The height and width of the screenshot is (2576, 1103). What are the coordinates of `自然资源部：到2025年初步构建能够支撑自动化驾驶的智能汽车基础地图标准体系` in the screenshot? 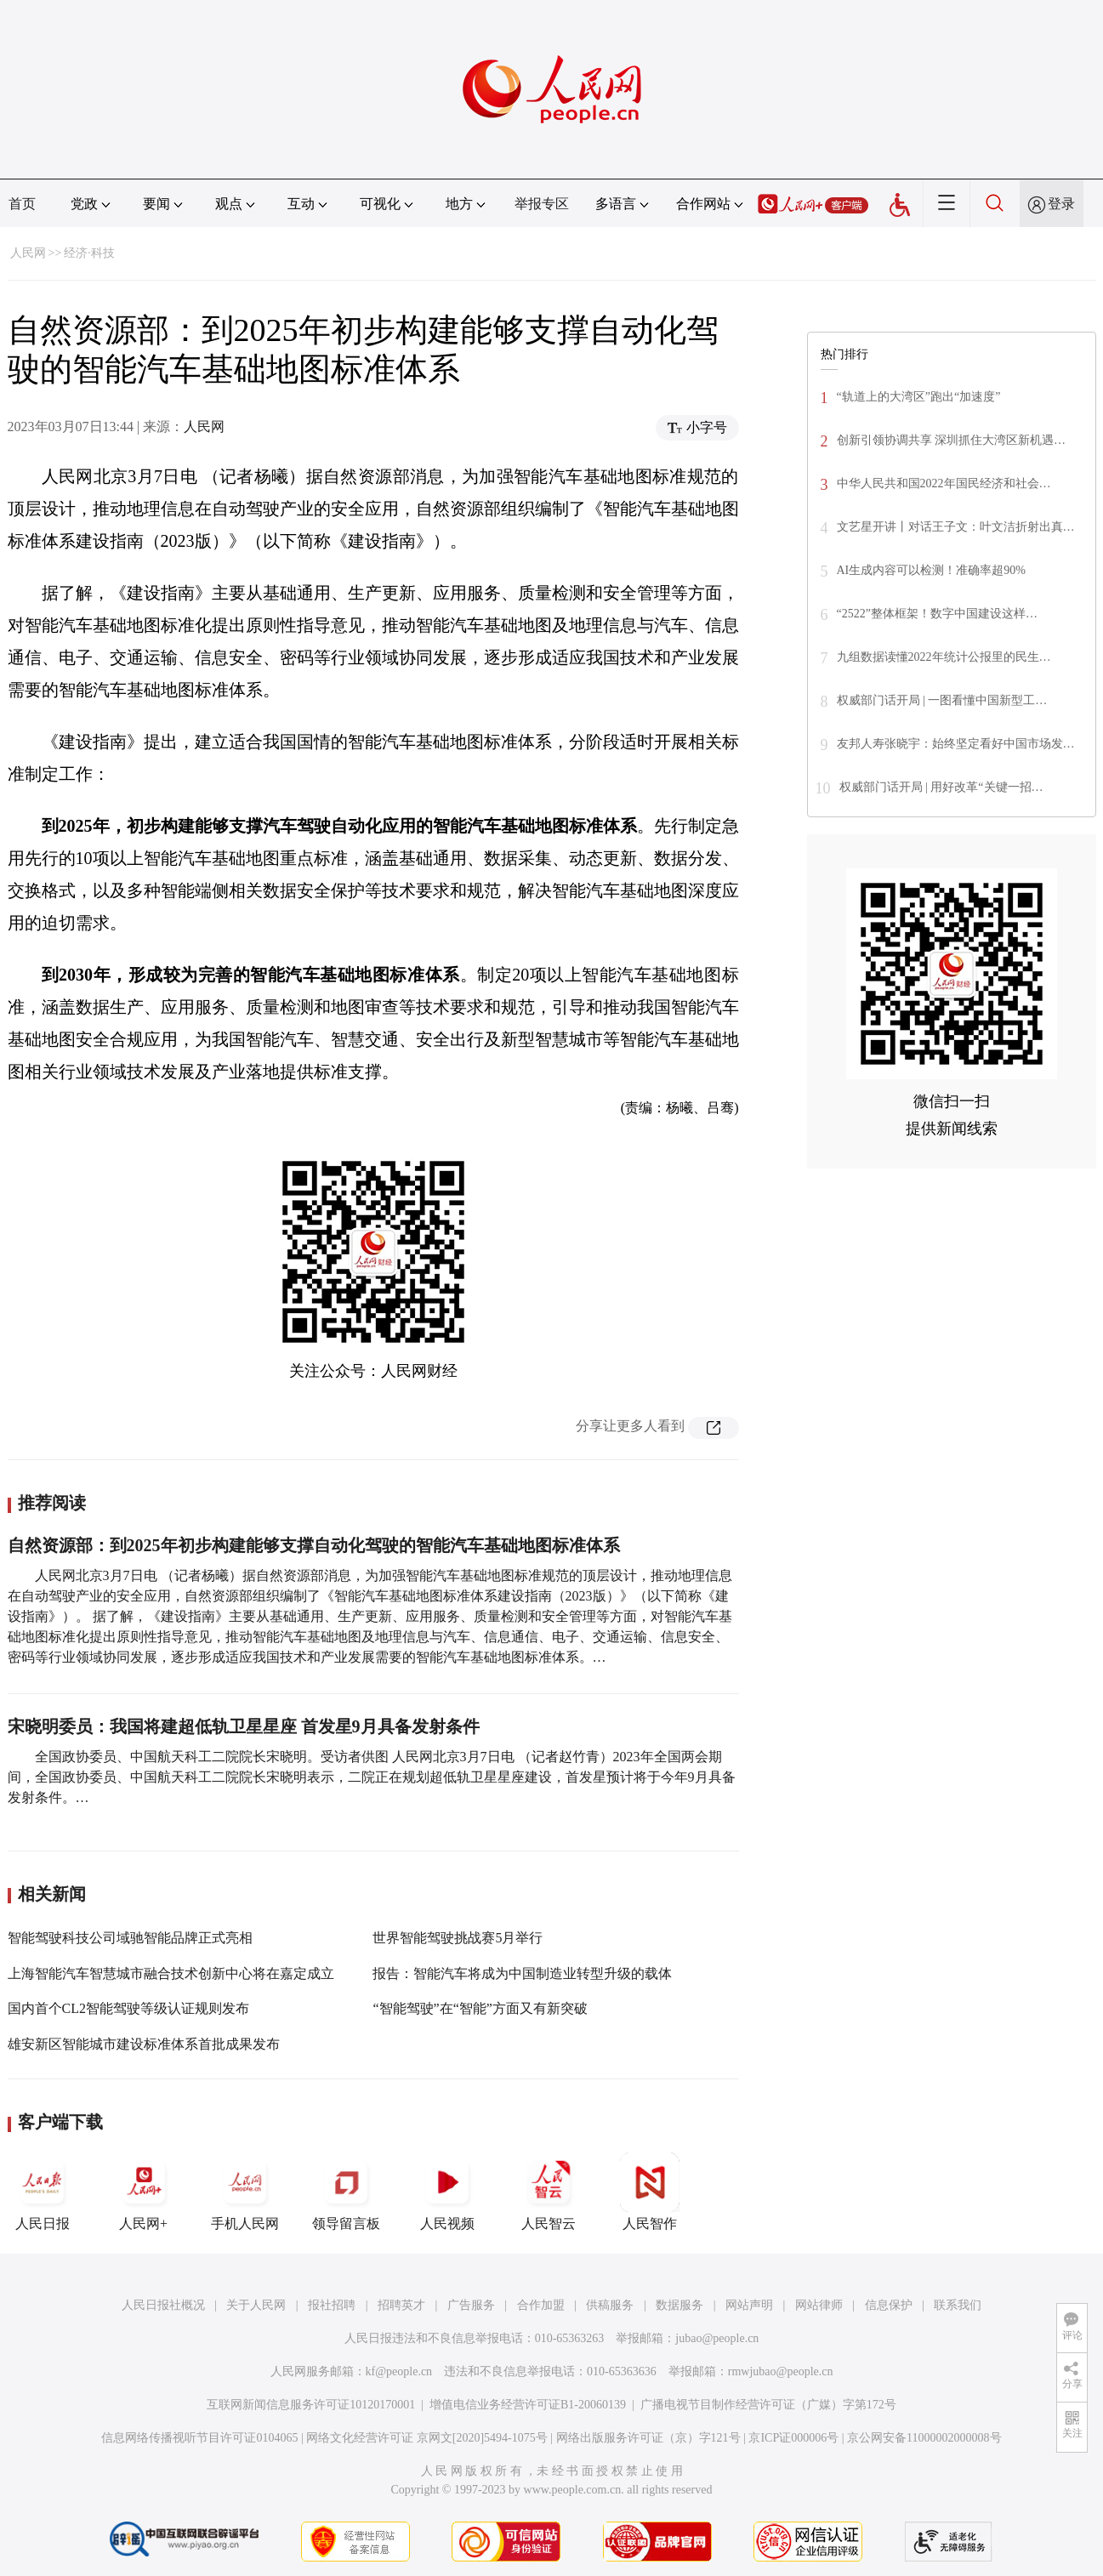 It's located at (314, 1545).